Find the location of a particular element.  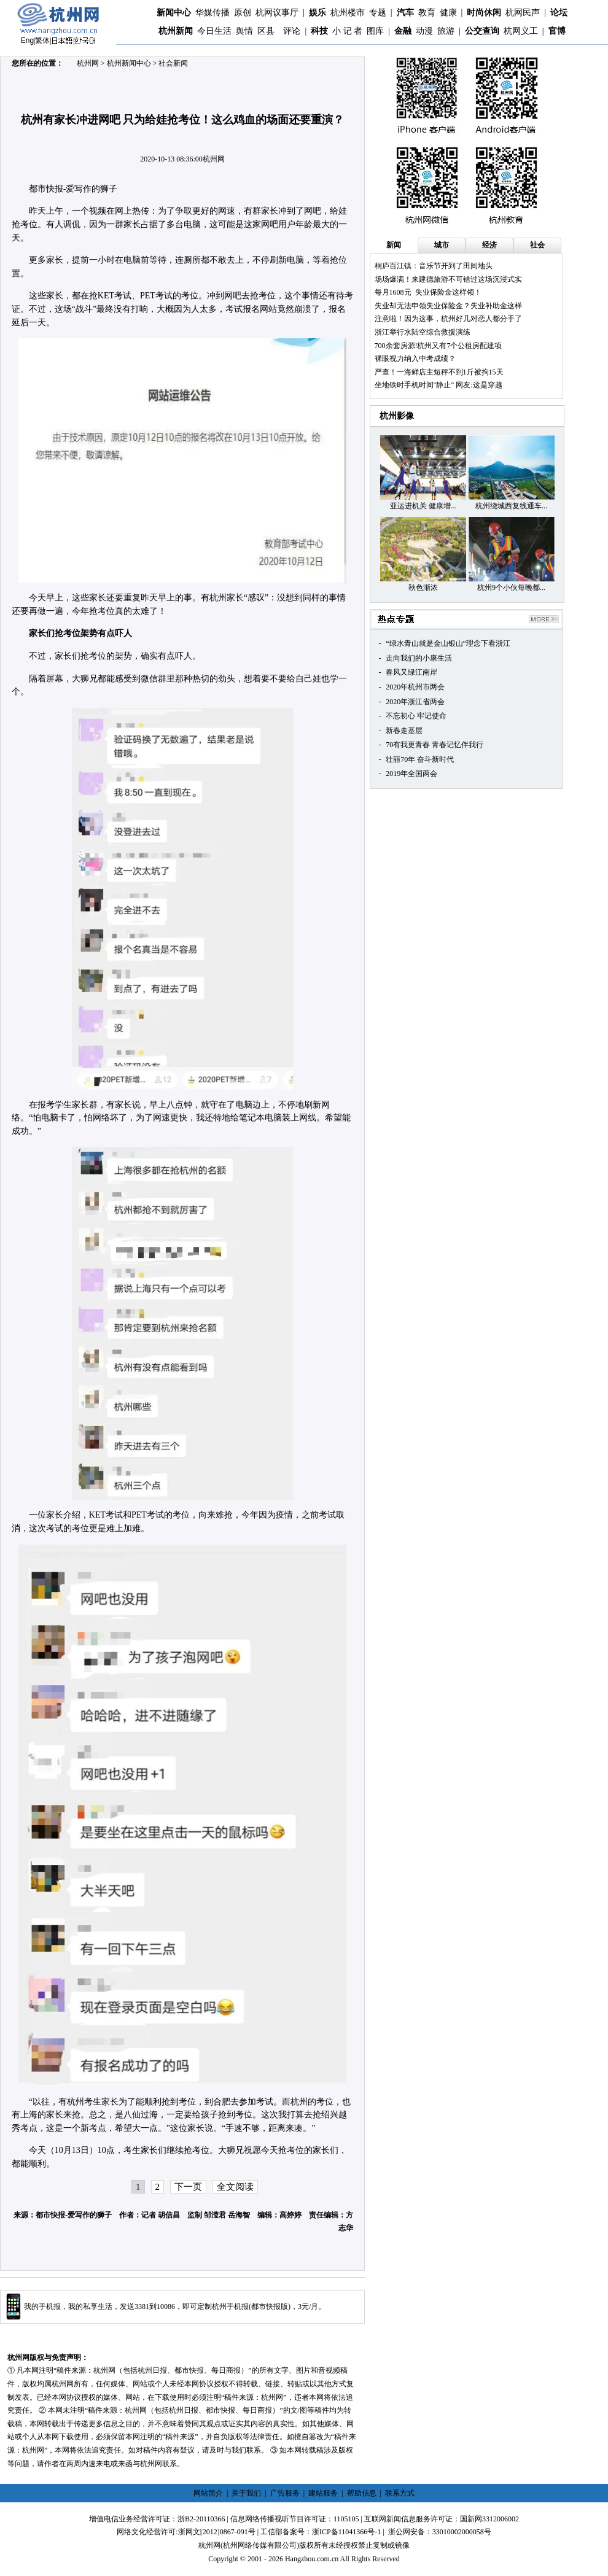

杭州9个小伙每晚都... is located at coordinates (511, 587).